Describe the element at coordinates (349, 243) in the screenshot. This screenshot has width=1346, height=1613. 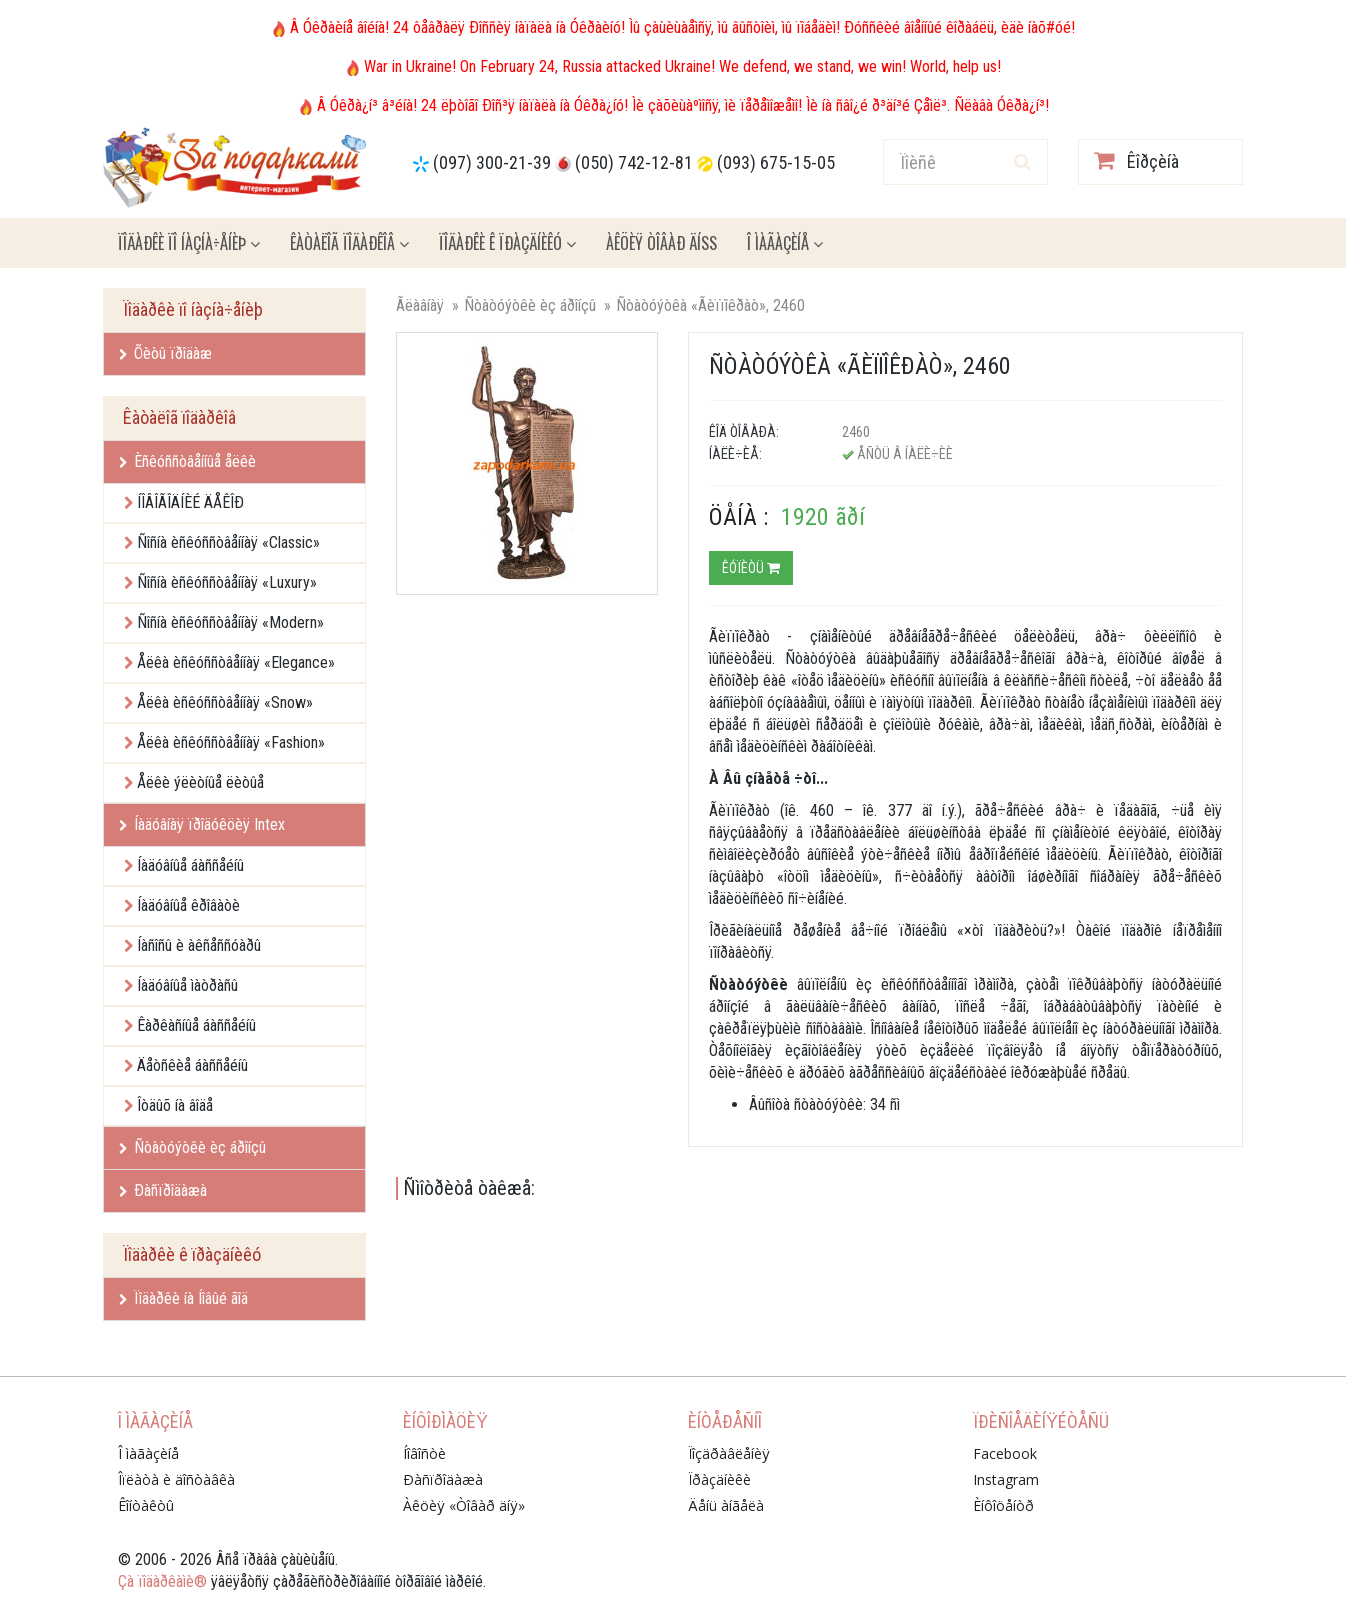
I see `Êàòàëîã ïîäàðêîâ` at that location.